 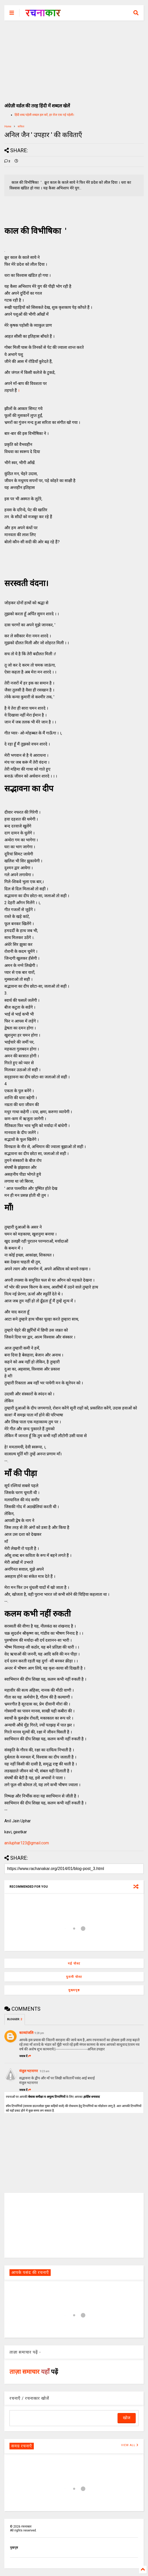 I want to click on Home, so click(x=7, y=126).